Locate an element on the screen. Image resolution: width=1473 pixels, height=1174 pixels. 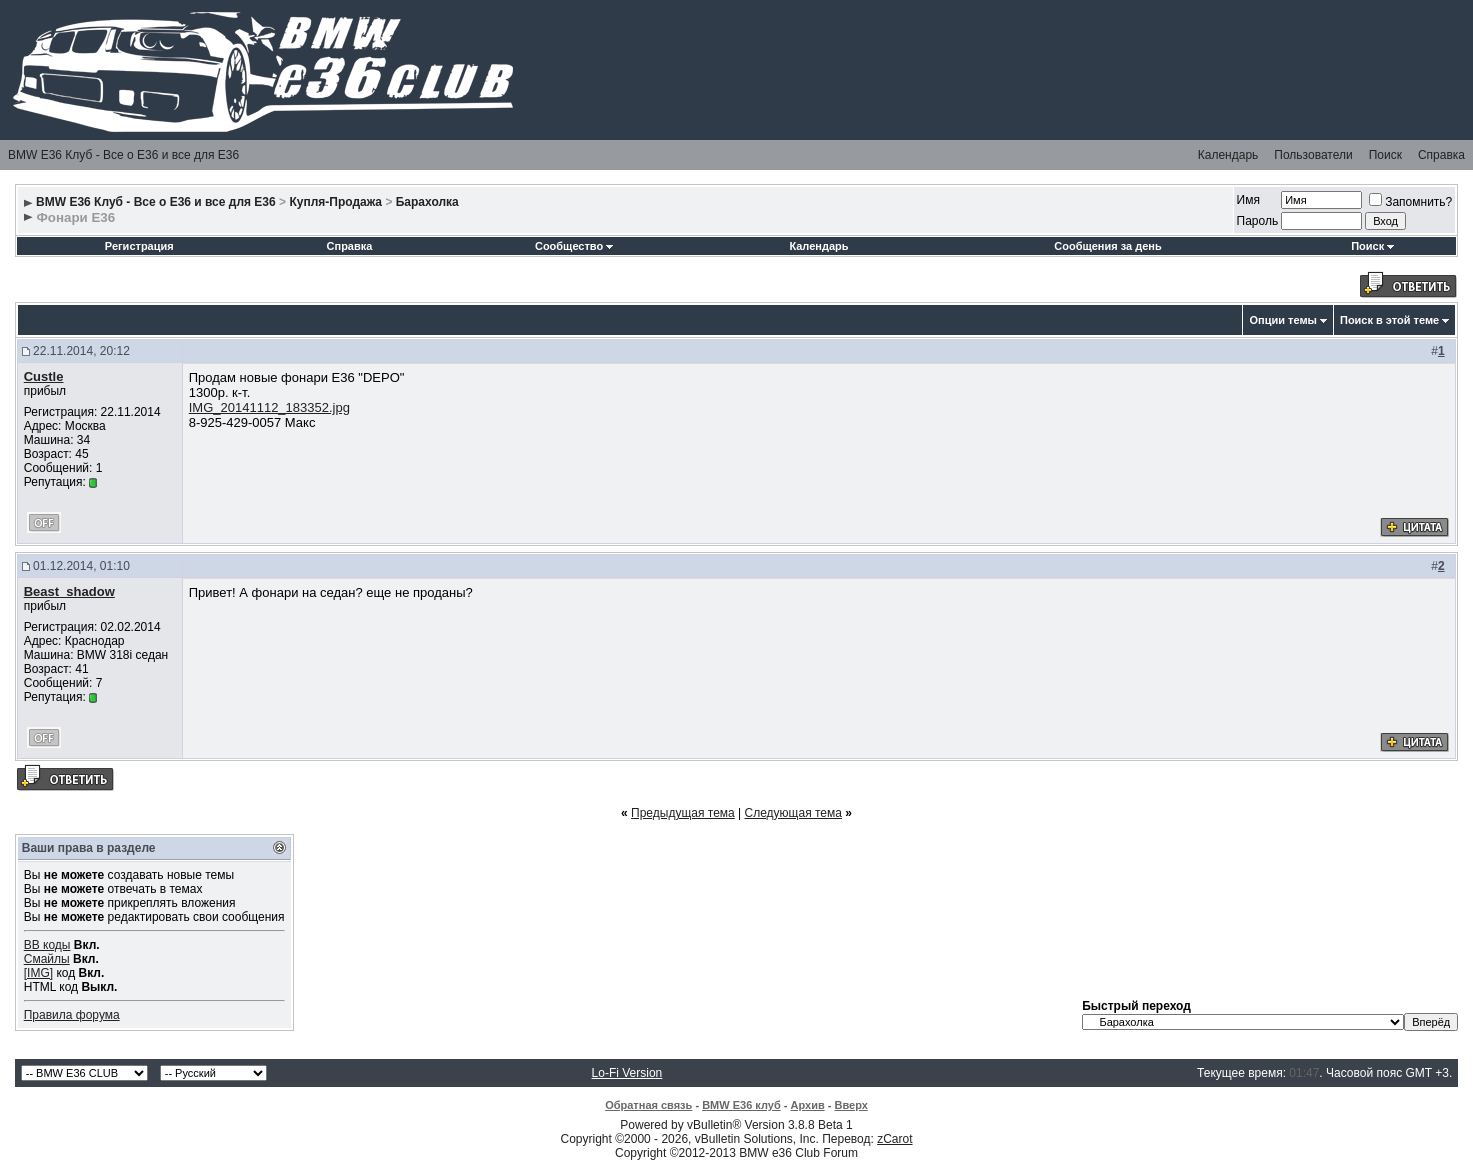
Пароль is located at coordinates (1258, 221).